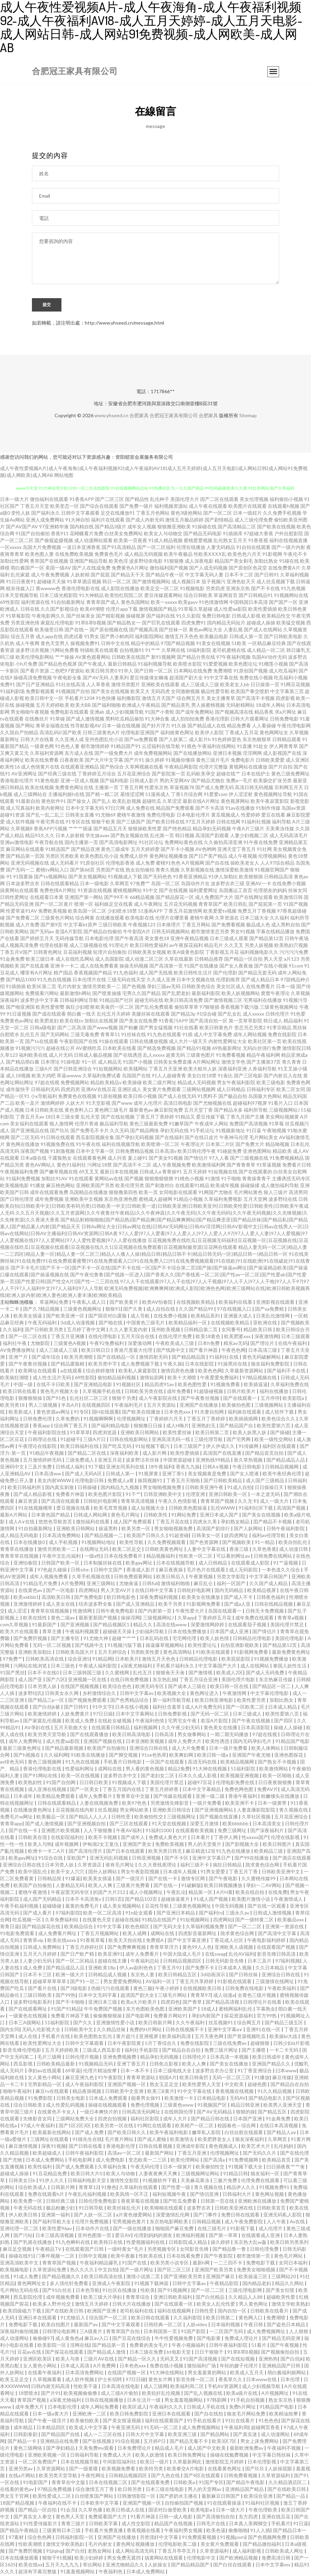  I want to click on 黄色毛片视频大全, so click(60, 1392).